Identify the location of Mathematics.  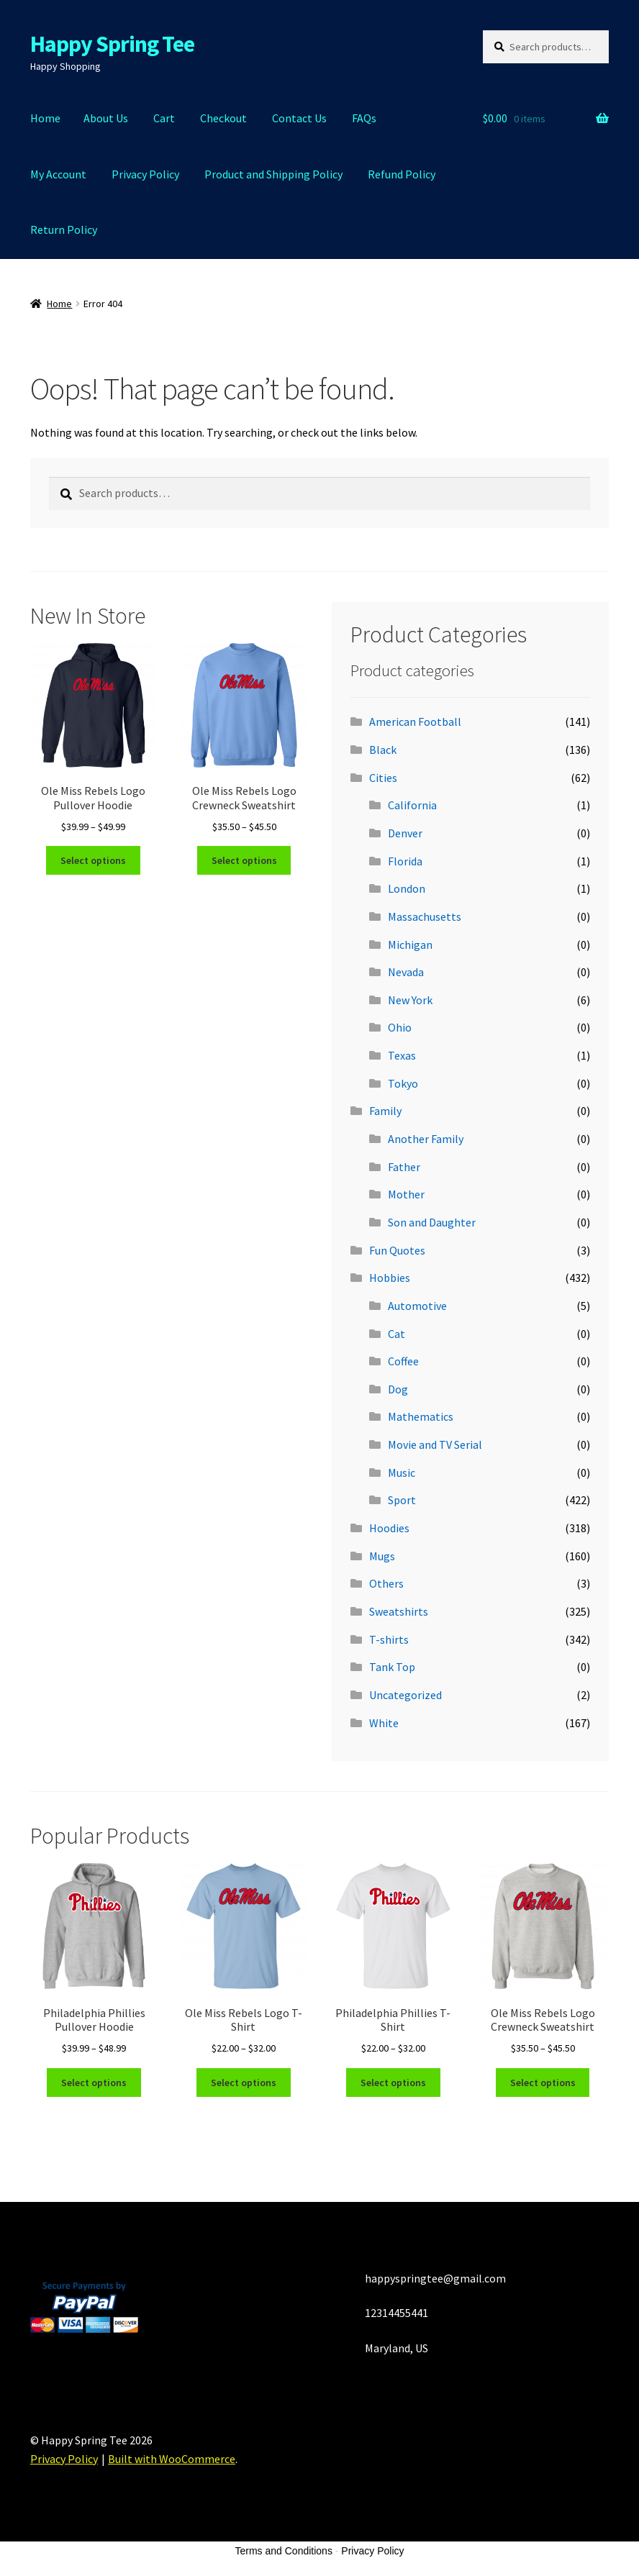
(420, 1416).